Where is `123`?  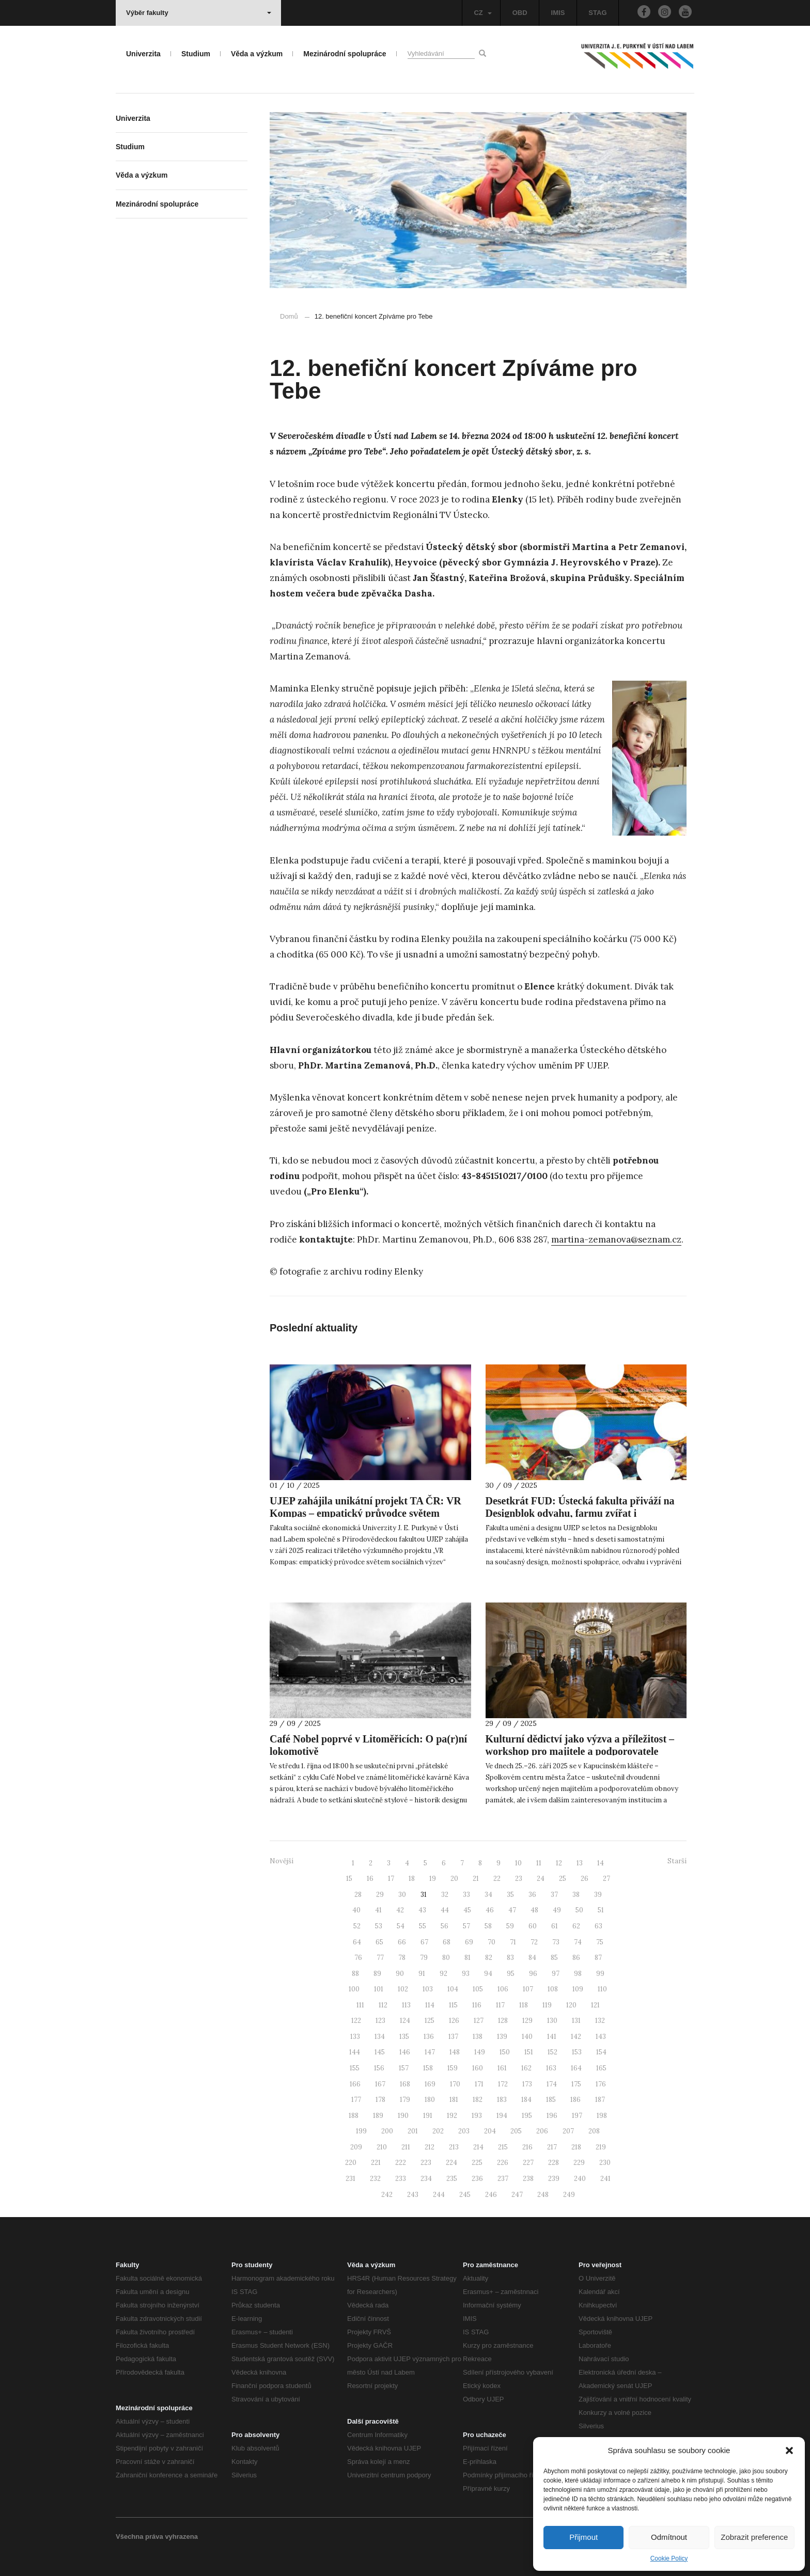
123 is located at coordinates (380, 2020).